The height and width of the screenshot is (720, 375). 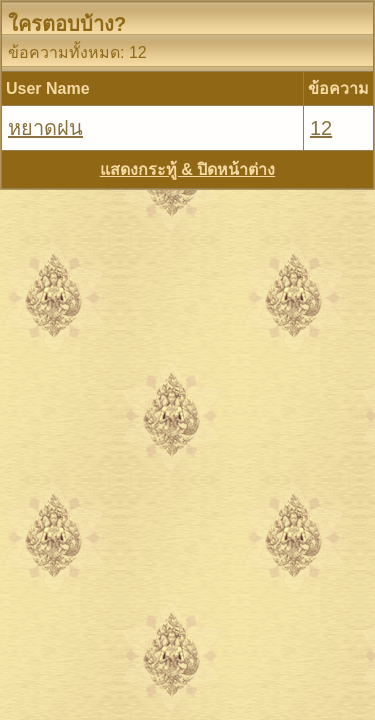 What do you see at coordinates (45, 128) in the screenshot?
I see `หยาดฝน` at bounding box center [45, 128].